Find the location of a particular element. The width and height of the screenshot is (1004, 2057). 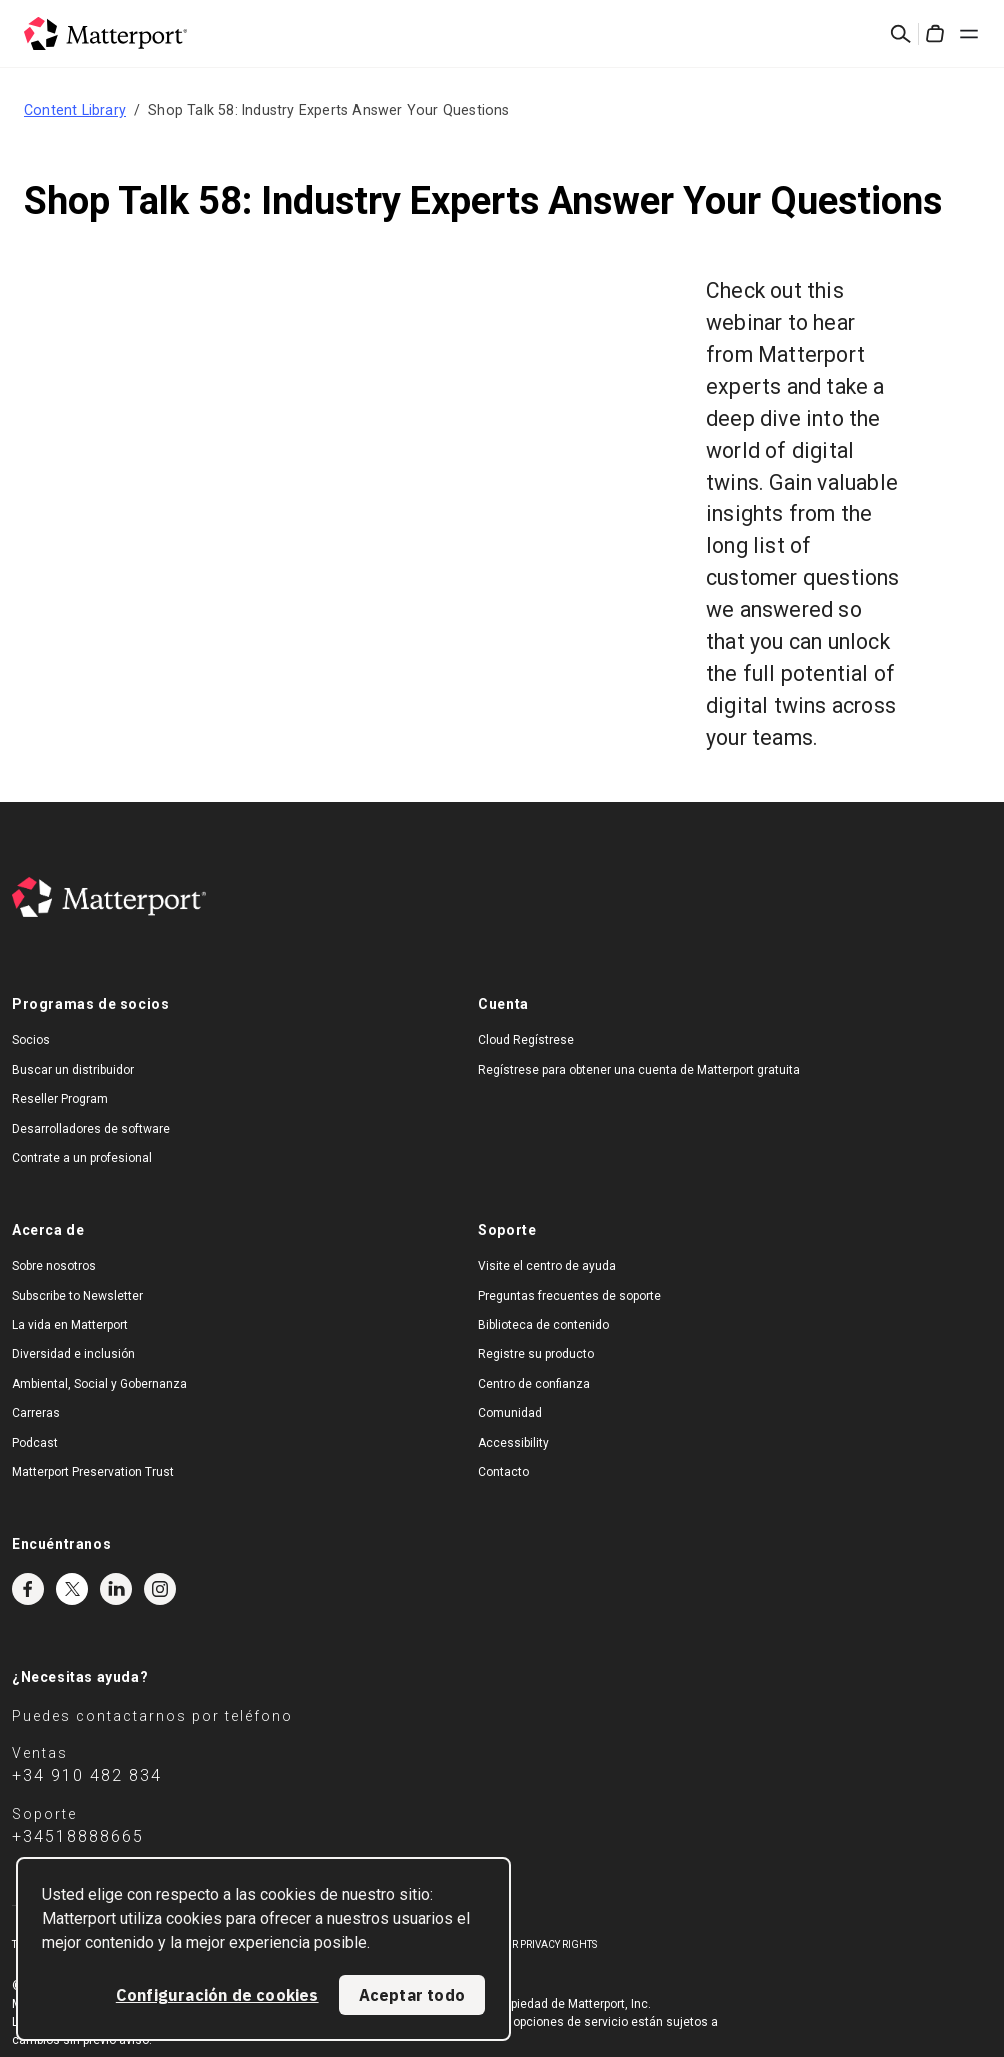

+34518888665 is located at coordinates (78, 1836).